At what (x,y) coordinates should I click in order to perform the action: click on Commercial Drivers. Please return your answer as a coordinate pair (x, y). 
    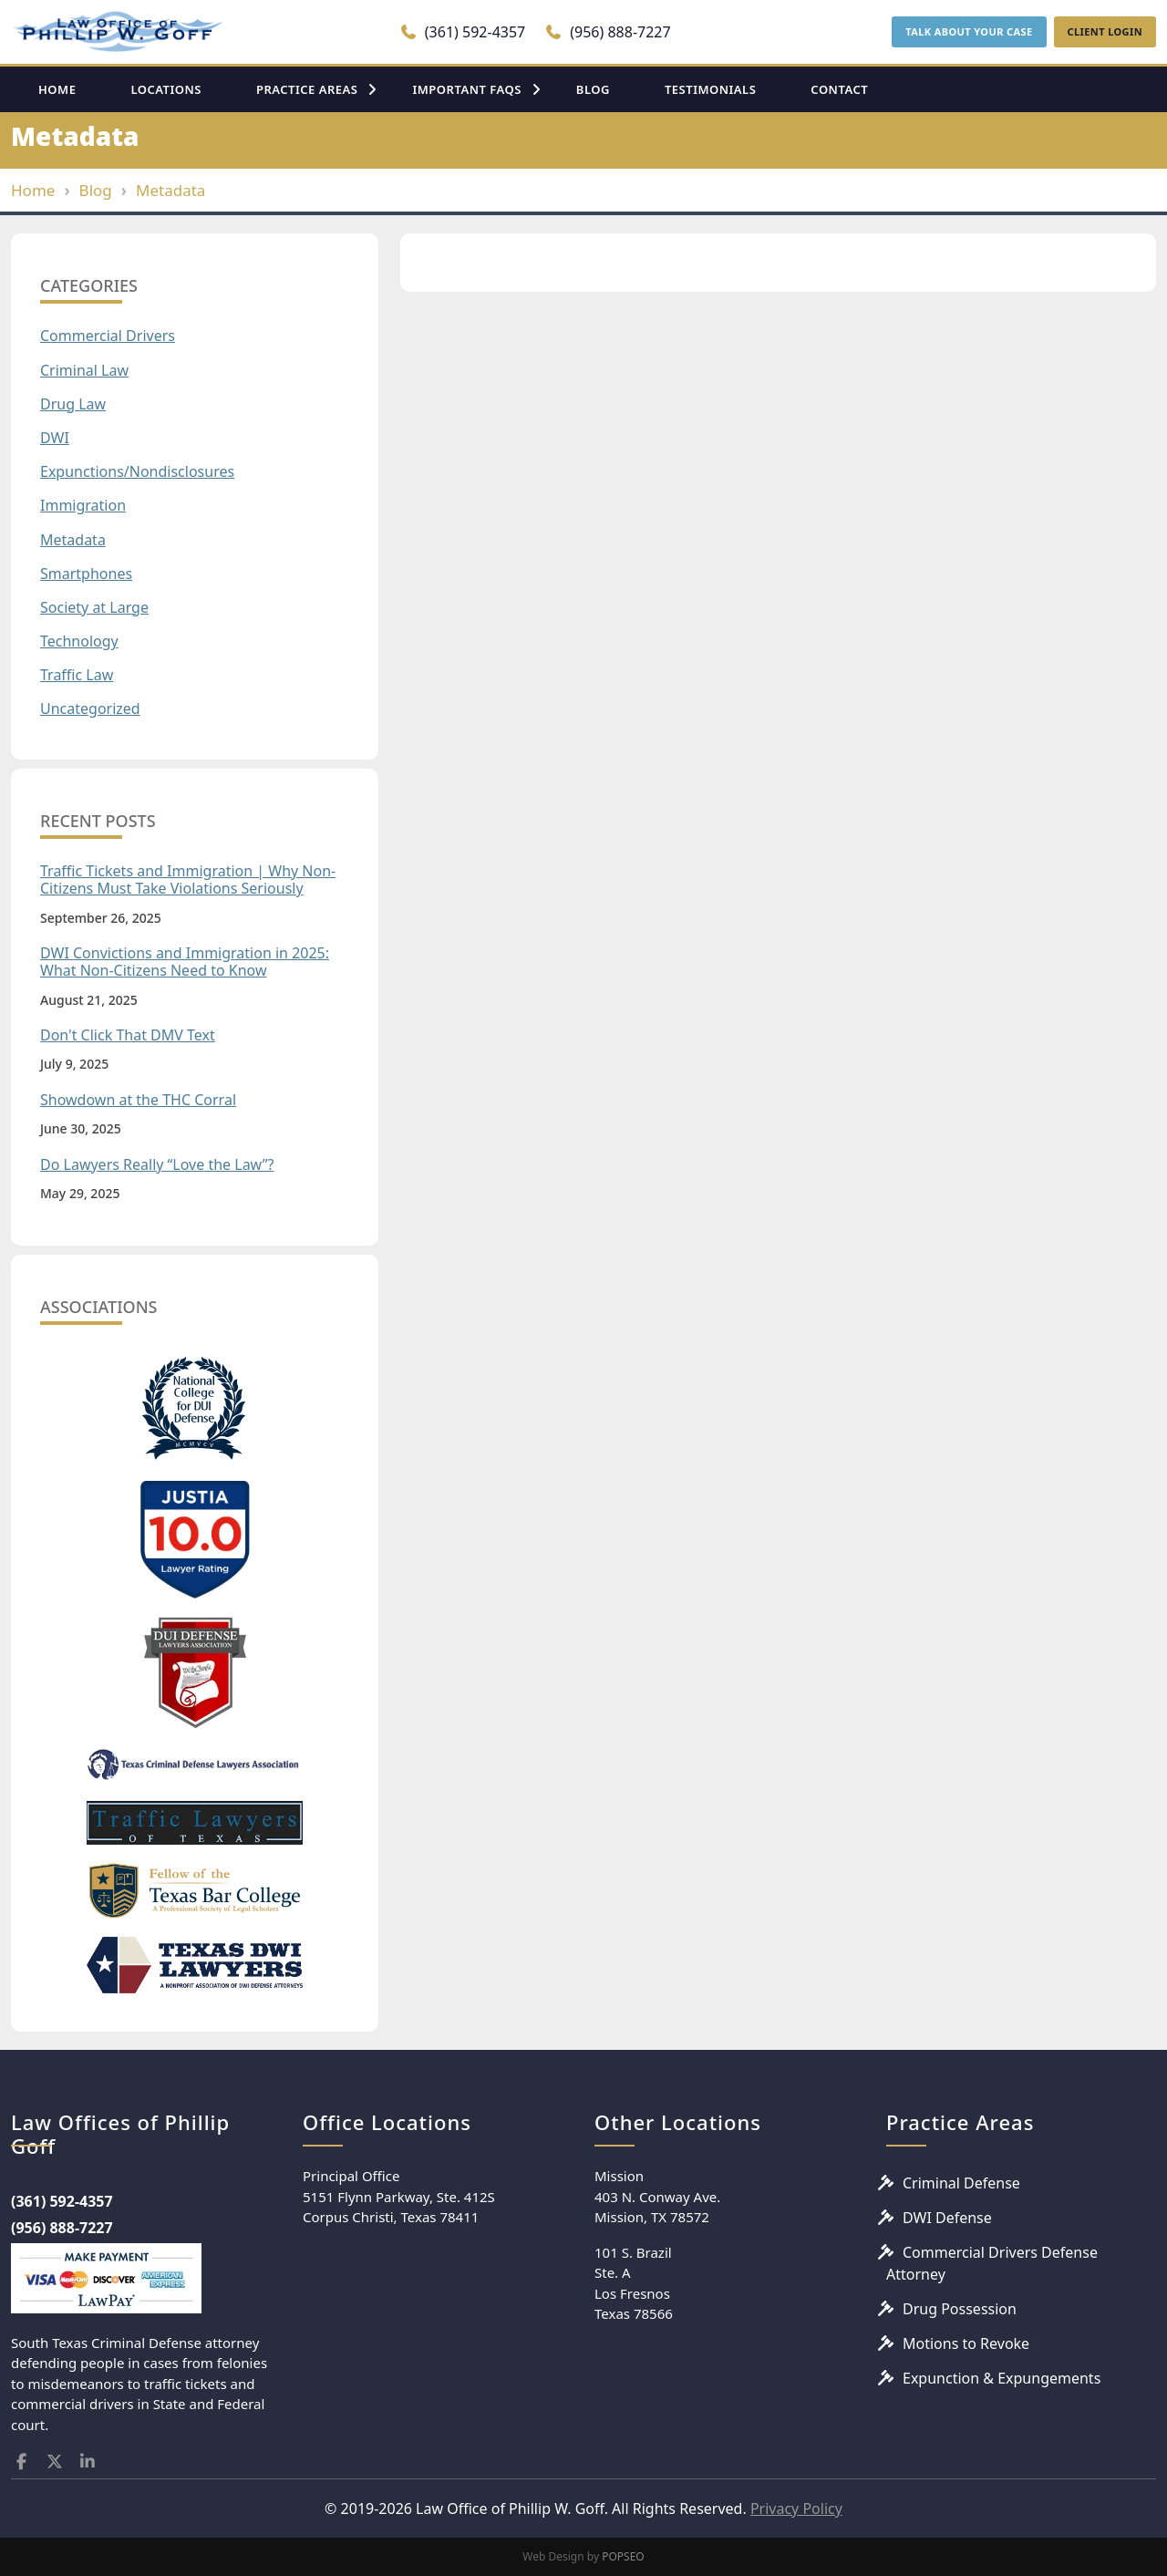
    Looking at the image, I should click on (107, 336).